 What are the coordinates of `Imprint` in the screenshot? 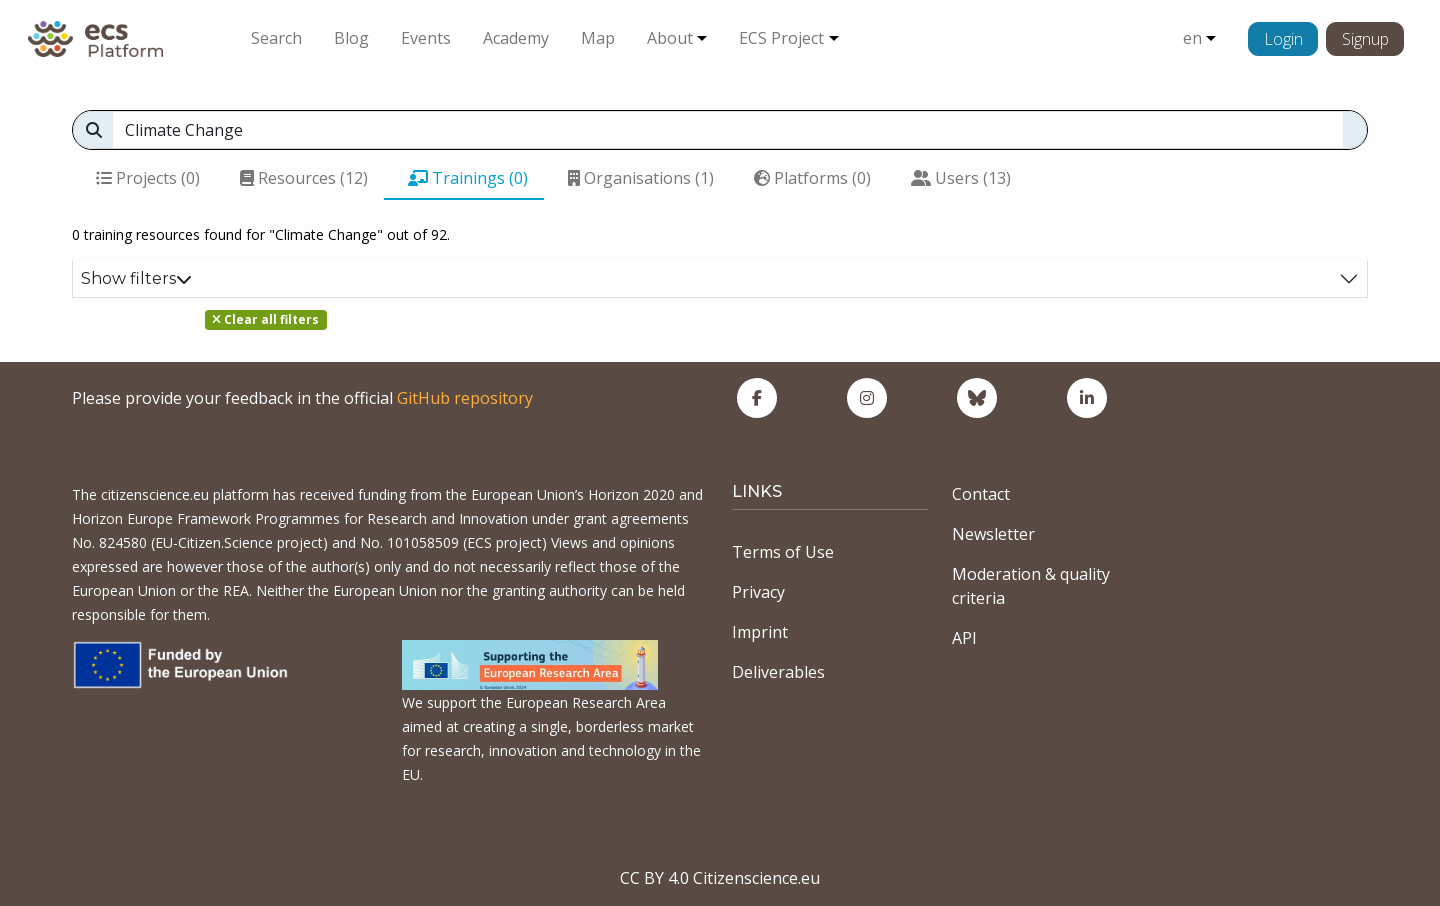 It's located at (760, 632).